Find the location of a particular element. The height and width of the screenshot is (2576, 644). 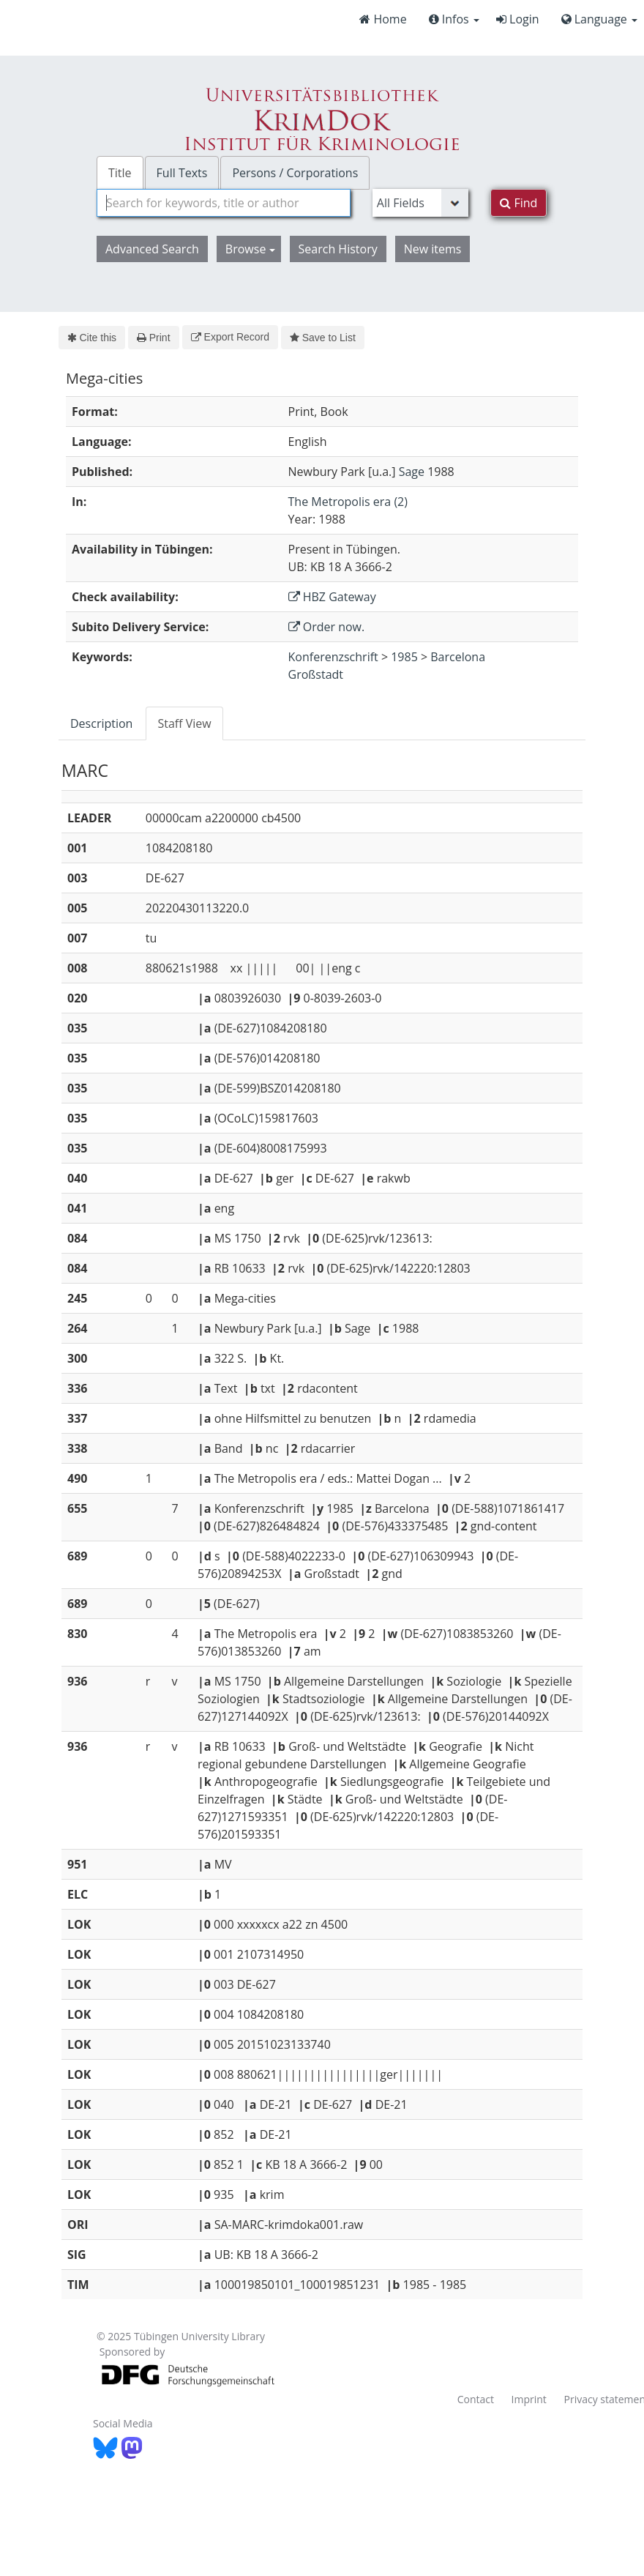

[Search type] is located at coordinates (420, 203).